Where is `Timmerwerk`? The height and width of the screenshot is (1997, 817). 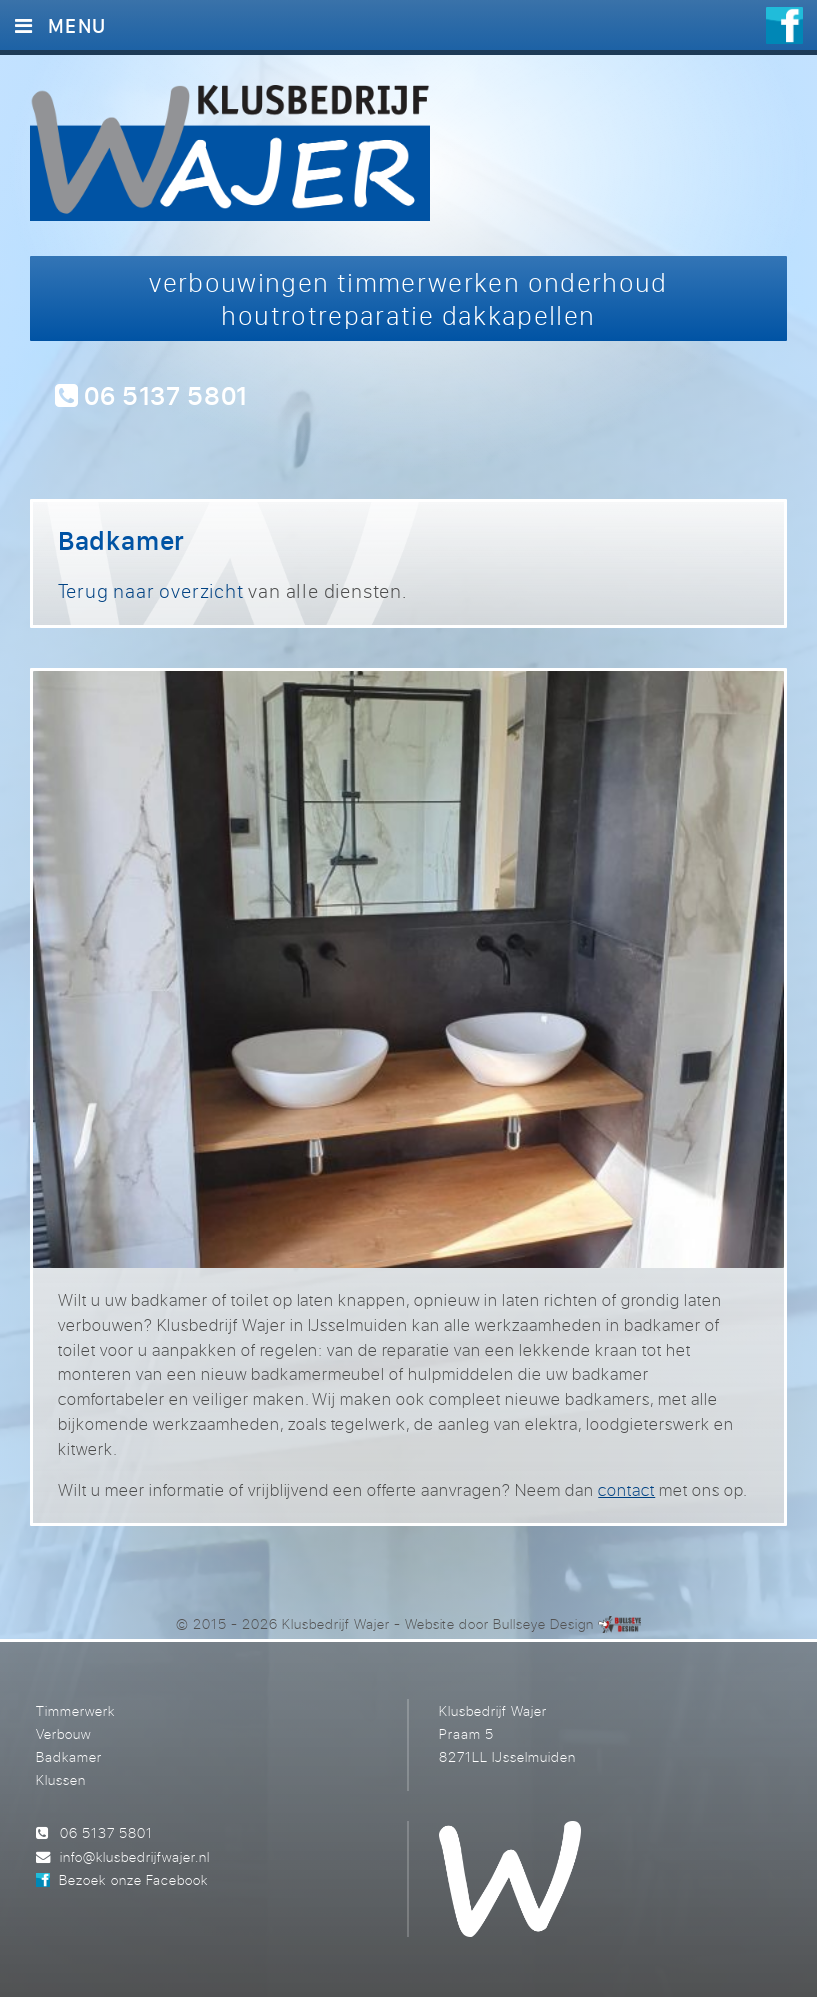 Timmerwerk is located at coordinates (75, 1710).